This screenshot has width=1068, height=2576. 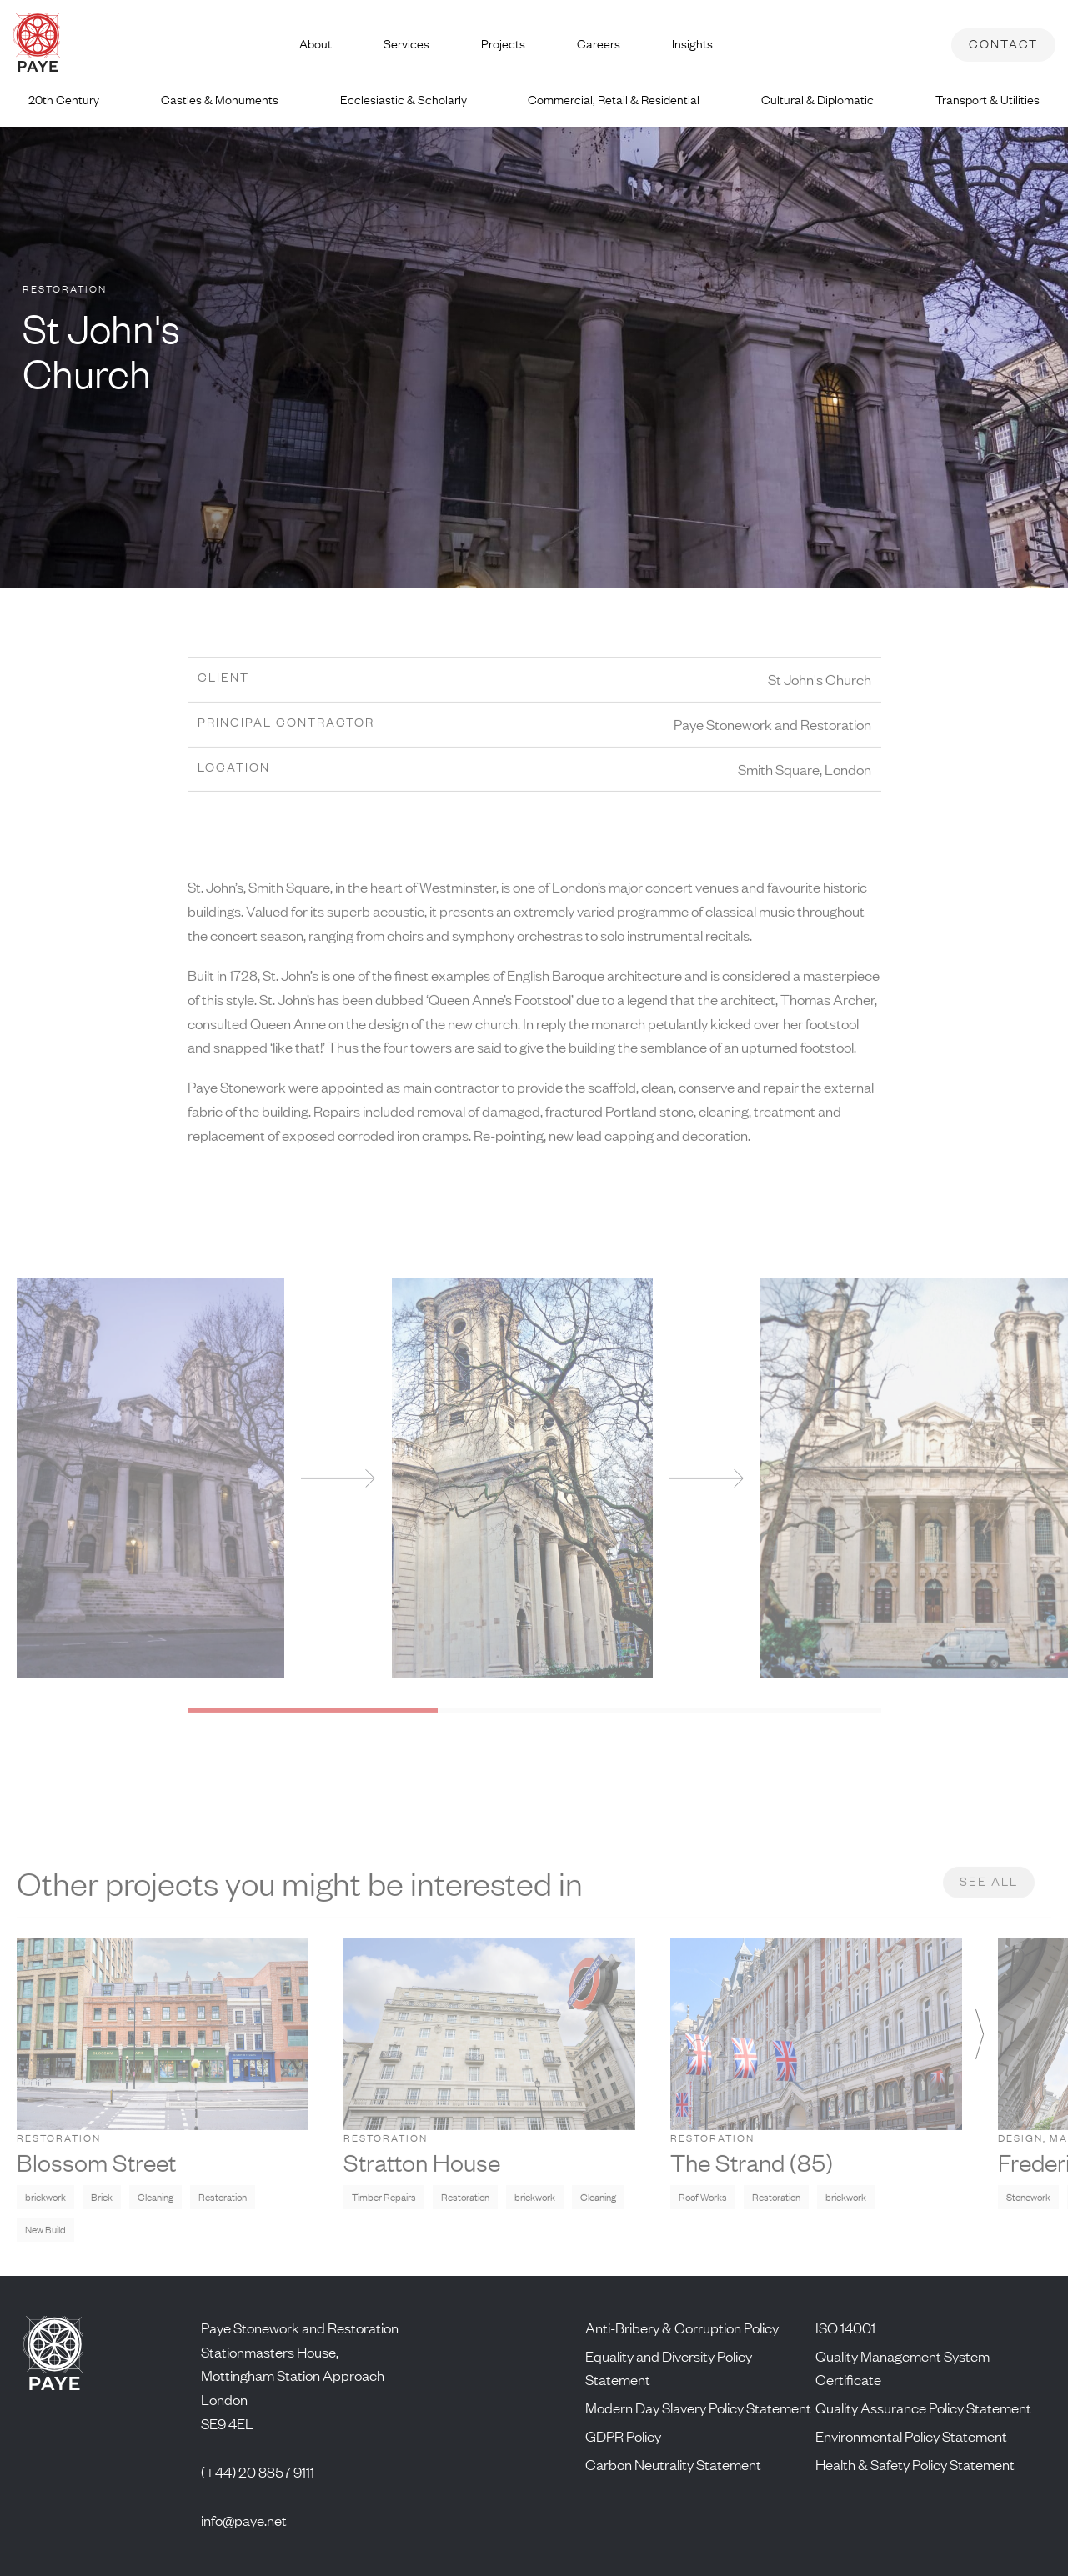 What do you see at coordinates (623, 2436) in the screenshot?
I see `GDPR Policy` at bounding box center [623, 2436].